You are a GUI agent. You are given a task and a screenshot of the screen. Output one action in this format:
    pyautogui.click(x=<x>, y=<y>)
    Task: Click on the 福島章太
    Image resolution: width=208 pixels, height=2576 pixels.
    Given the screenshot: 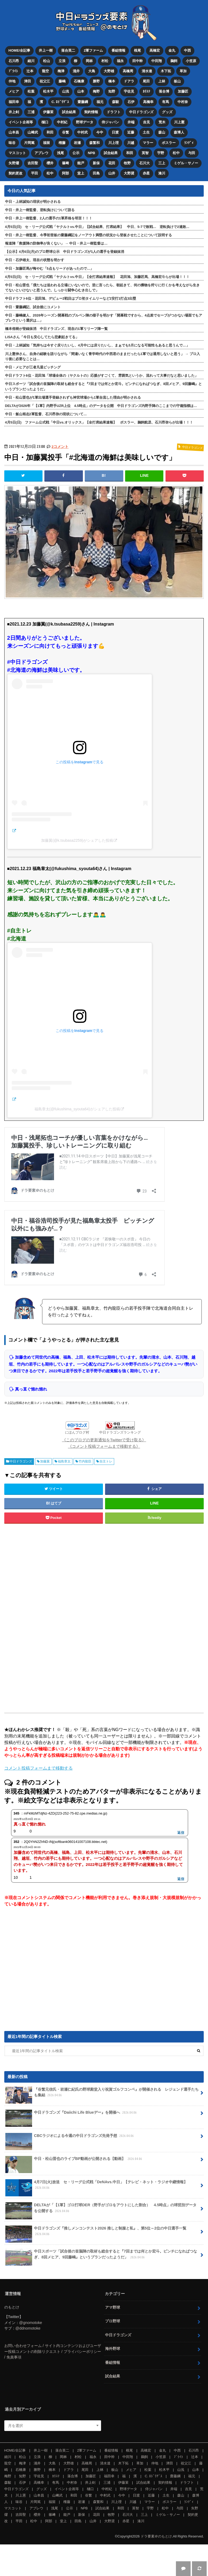 What is the action you would take?
    pyautogui.click(x=64, y=1461)
    